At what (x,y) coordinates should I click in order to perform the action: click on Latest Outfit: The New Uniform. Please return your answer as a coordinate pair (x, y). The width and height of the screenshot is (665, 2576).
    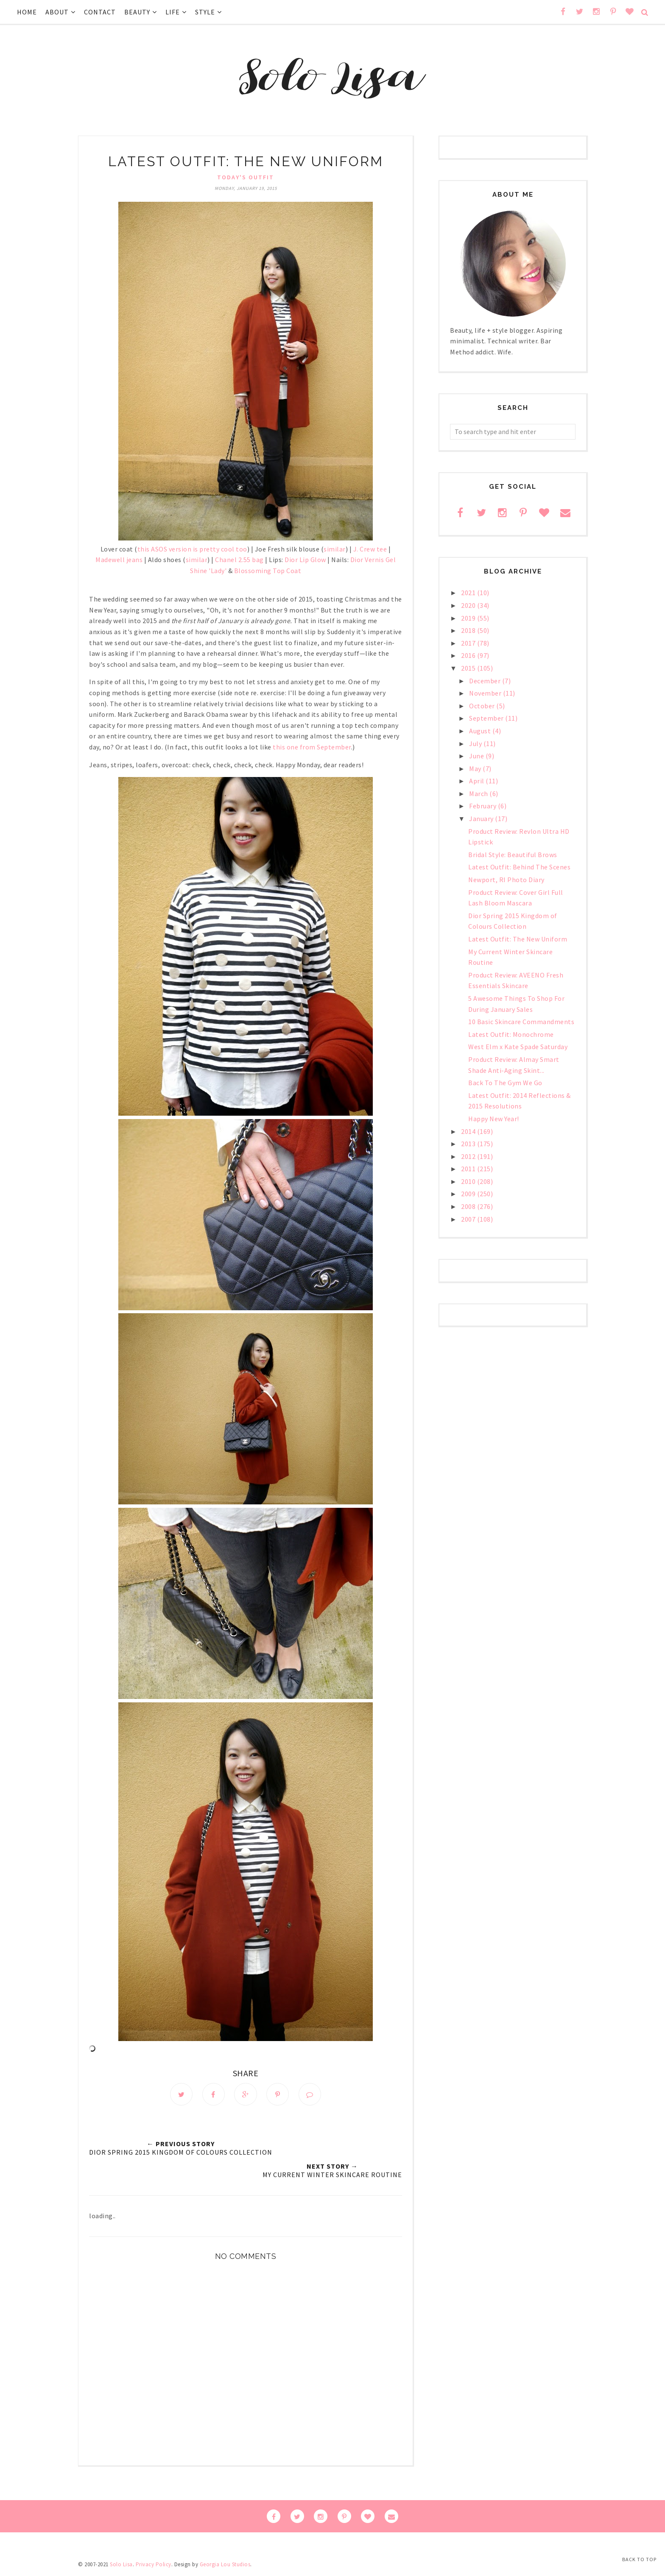
    Looking at the image, I should click on (517, 939).